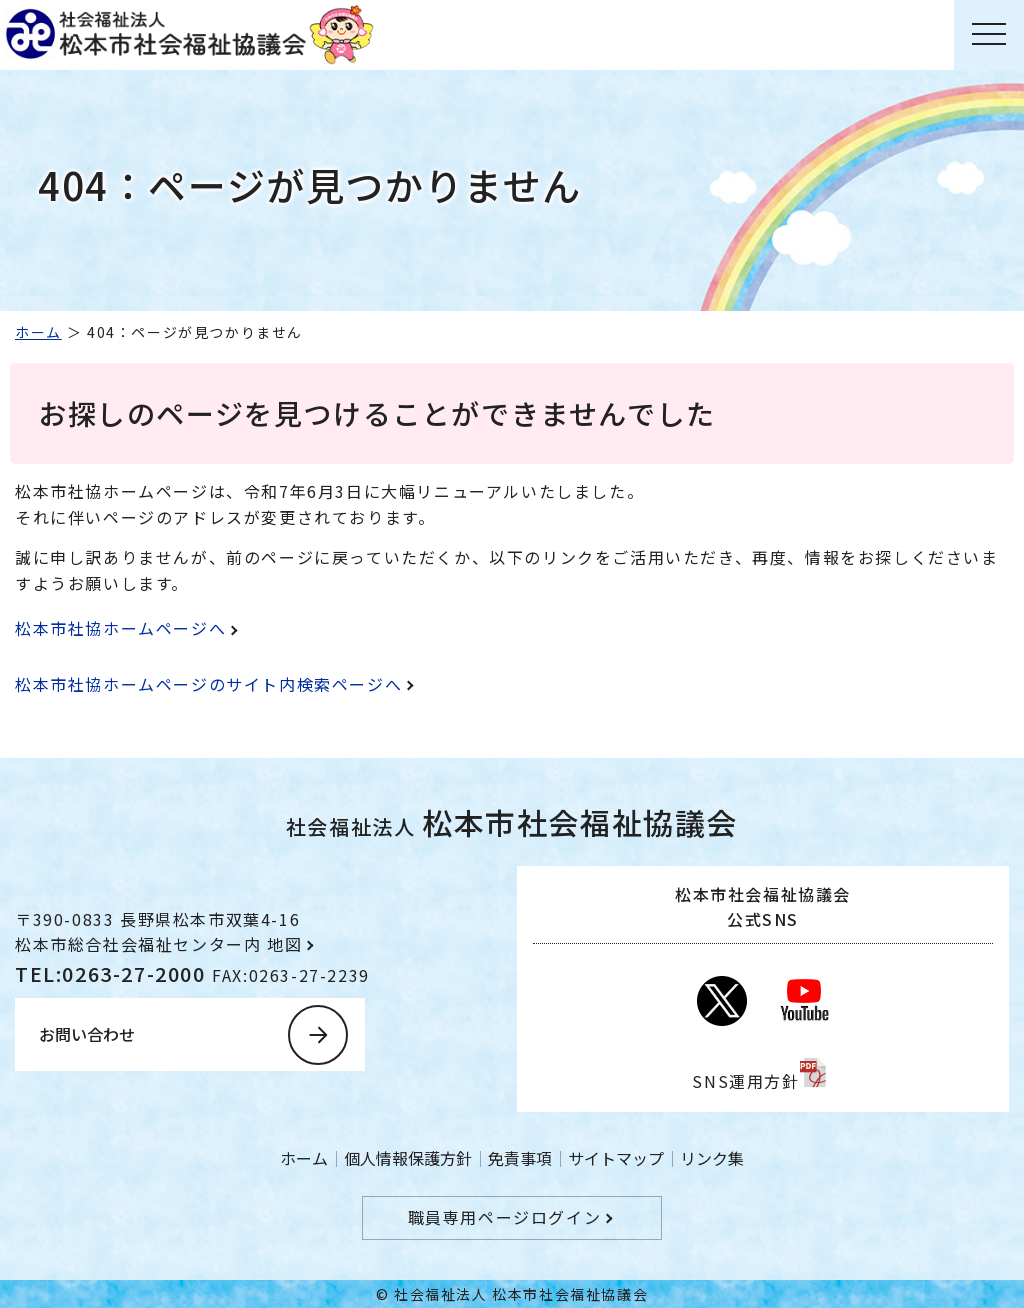  I want to click on TEL:0263-27-2000, so click(113, 973).